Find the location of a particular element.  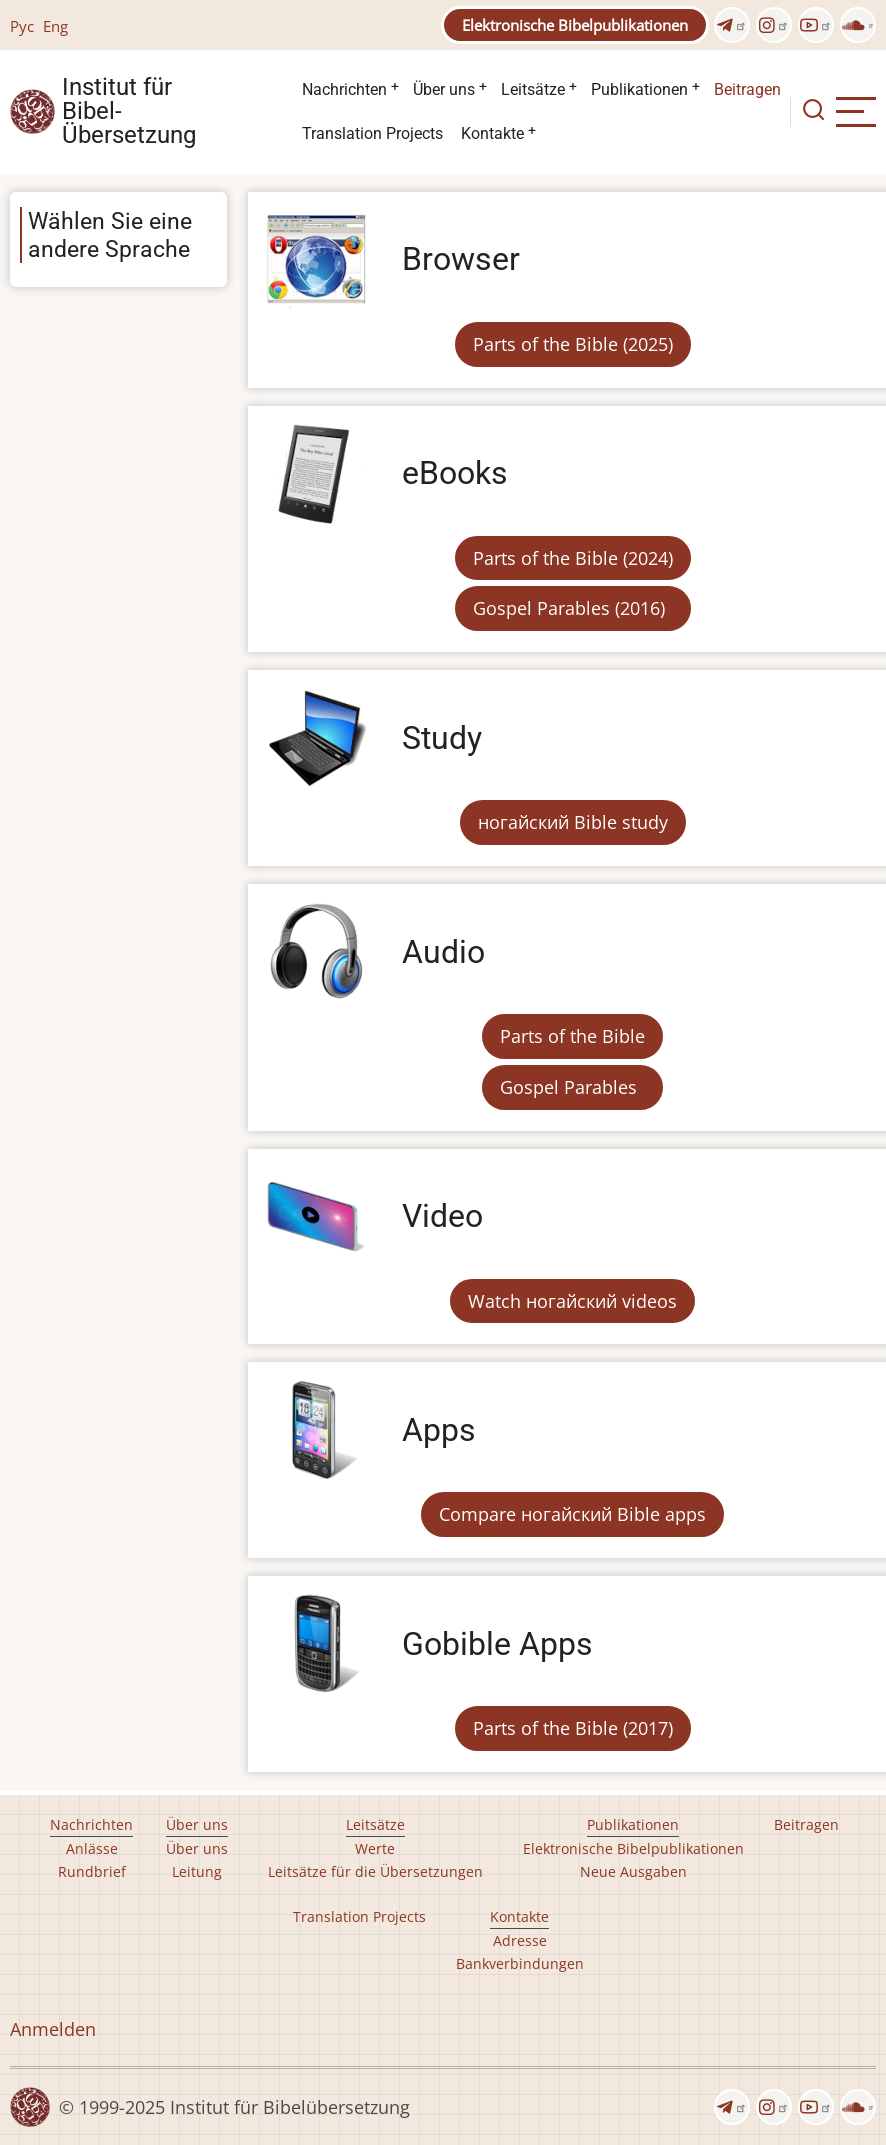

Compare ногайский Bible apps is located at coordinates (572, 1514).